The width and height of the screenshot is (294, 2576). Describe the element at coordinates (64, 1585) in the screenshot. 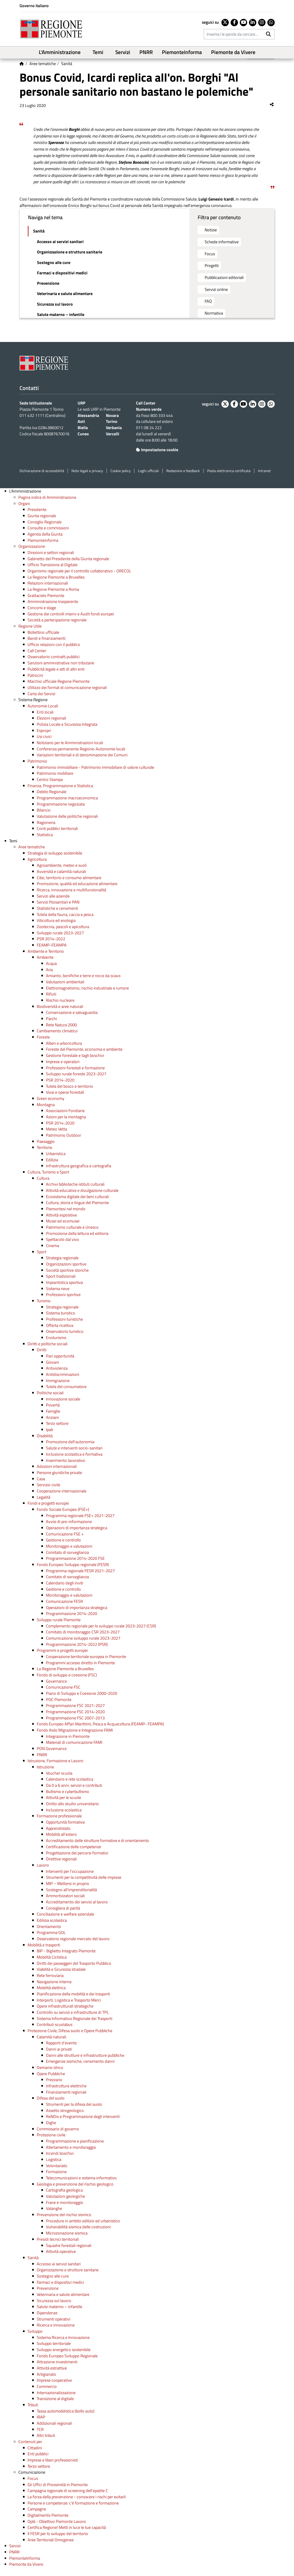

I see `Calendario degli inviti` at that location.